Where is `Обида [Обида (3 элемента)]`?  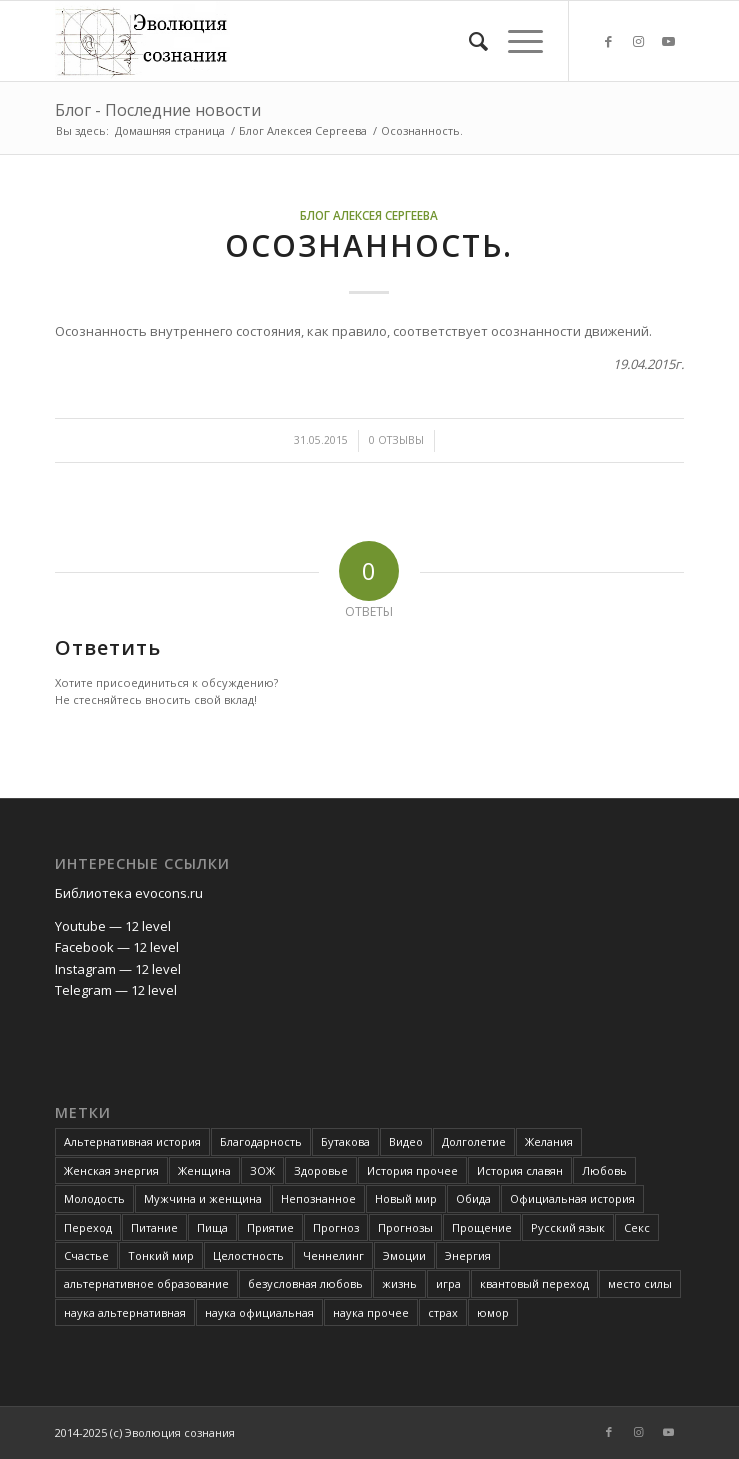 Обида [Обида (3 элемента)] is located at coordinates (473, 1198).